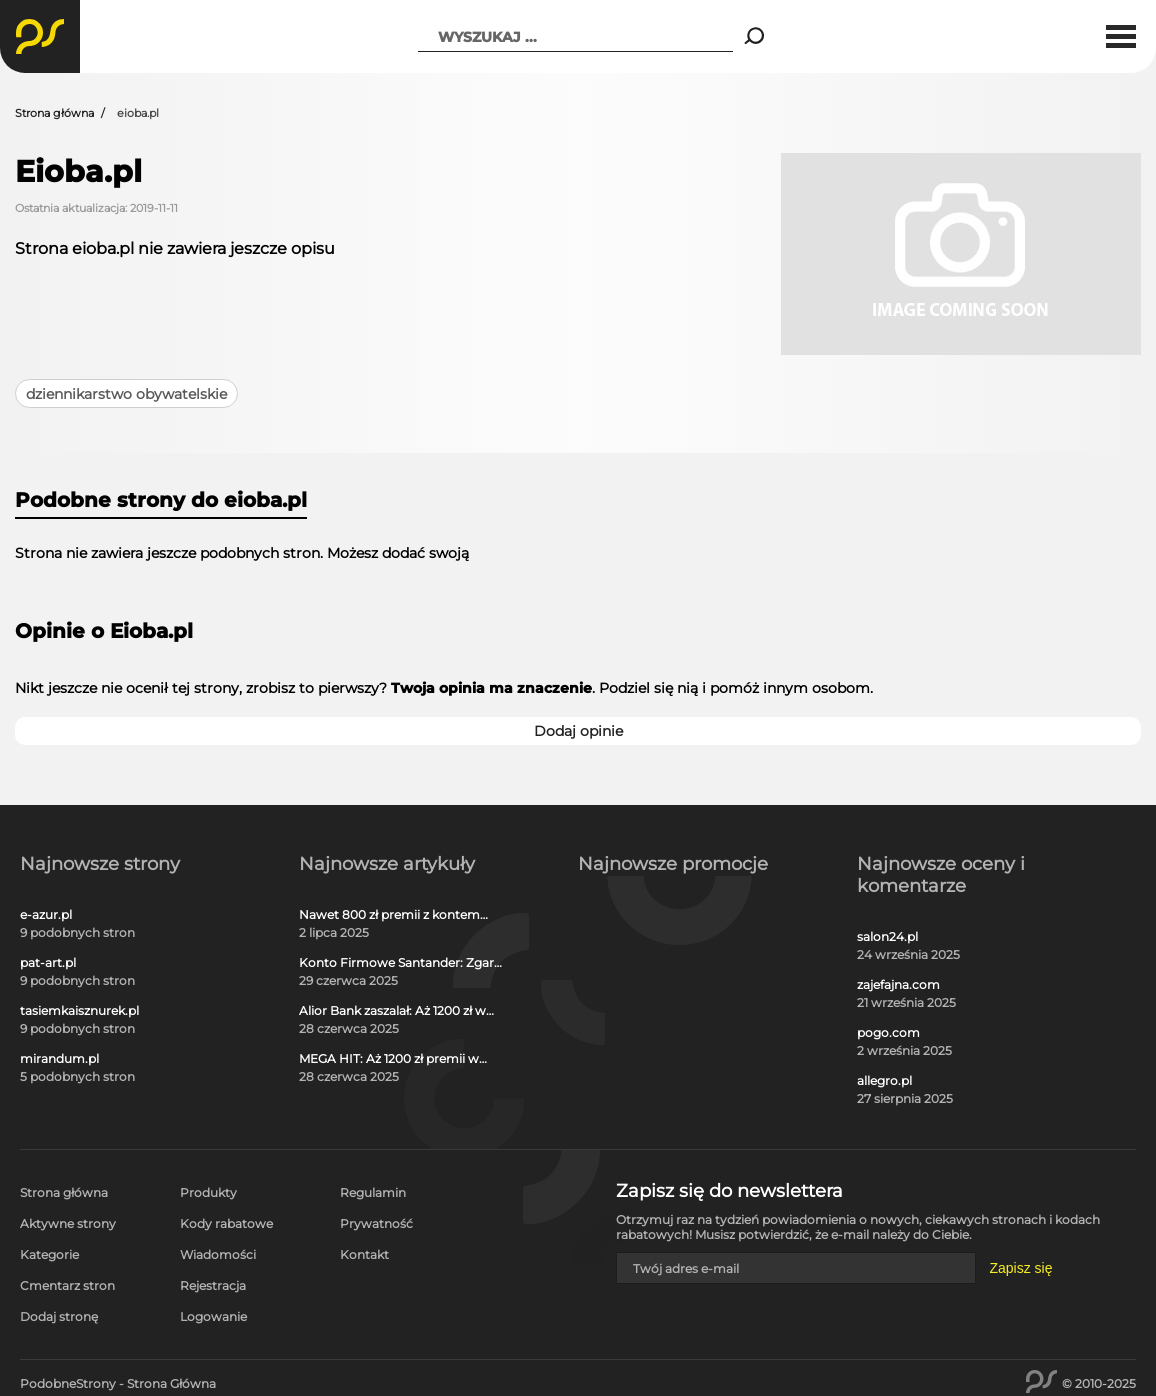  What do you see at coordinates (78, 171) in the screenshot?
I see `Eioba.pl` at bounding box center [78, 171].